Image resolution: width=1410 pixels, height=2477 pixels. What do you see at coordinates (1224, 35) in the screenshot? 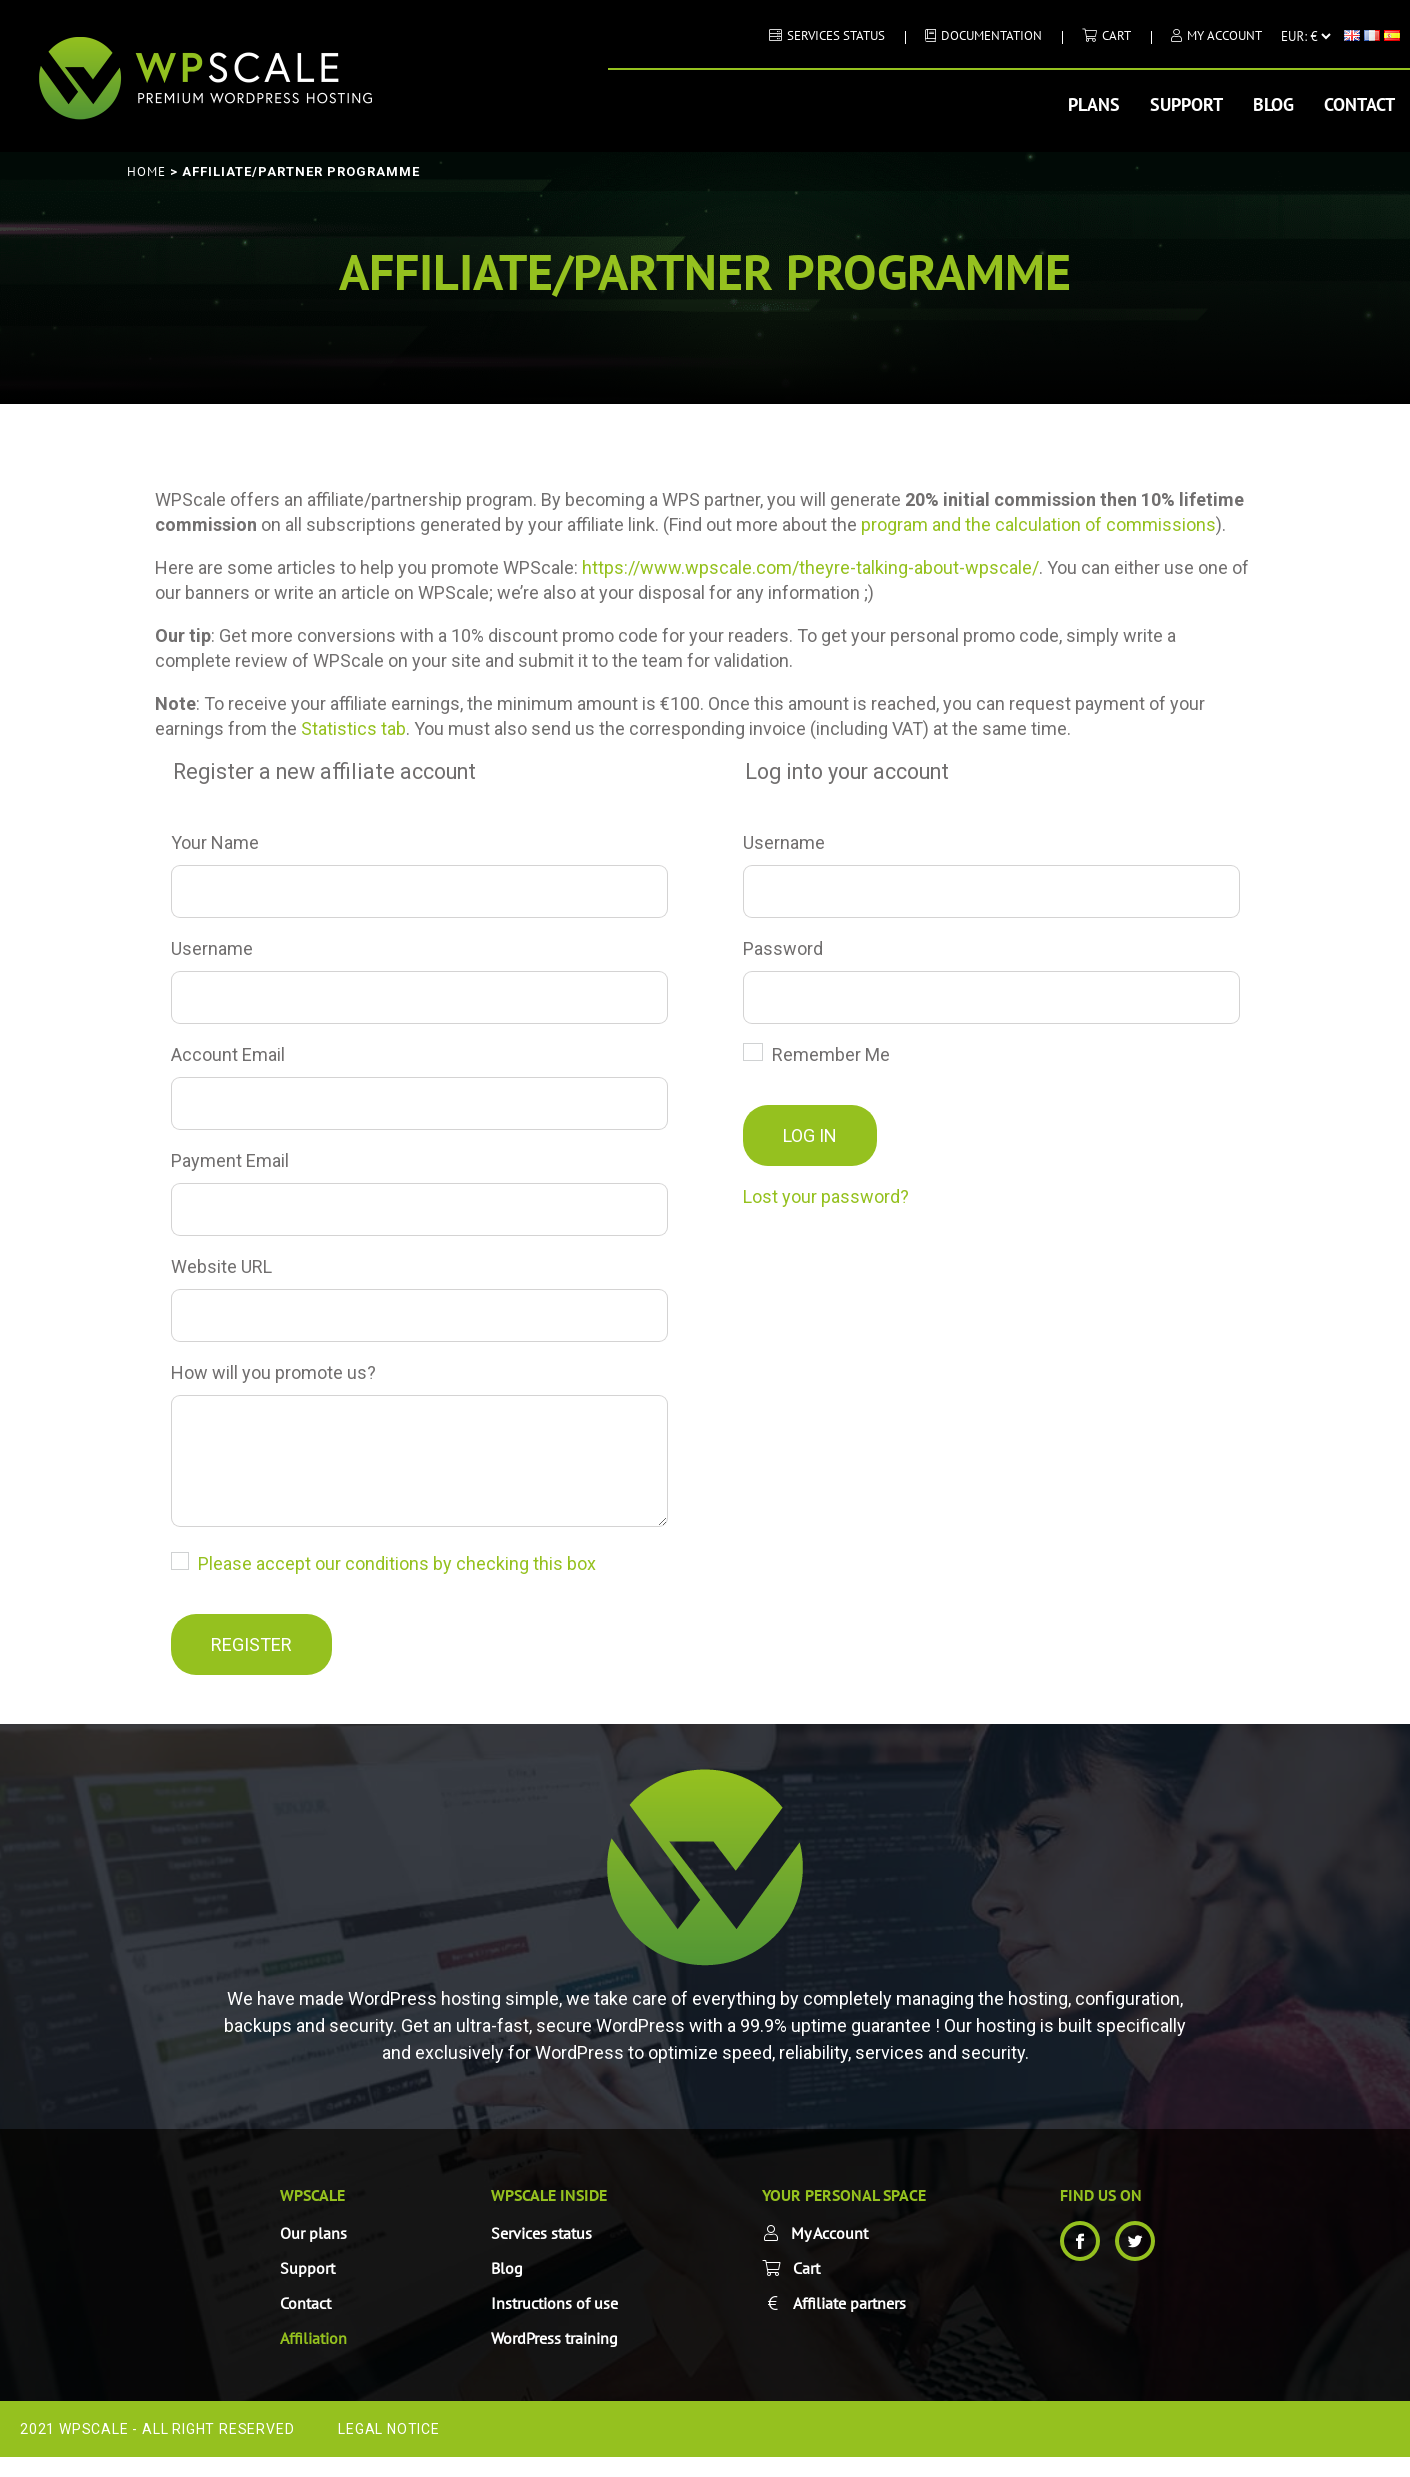
I see `My Account` at bounding box center [1224, 35].